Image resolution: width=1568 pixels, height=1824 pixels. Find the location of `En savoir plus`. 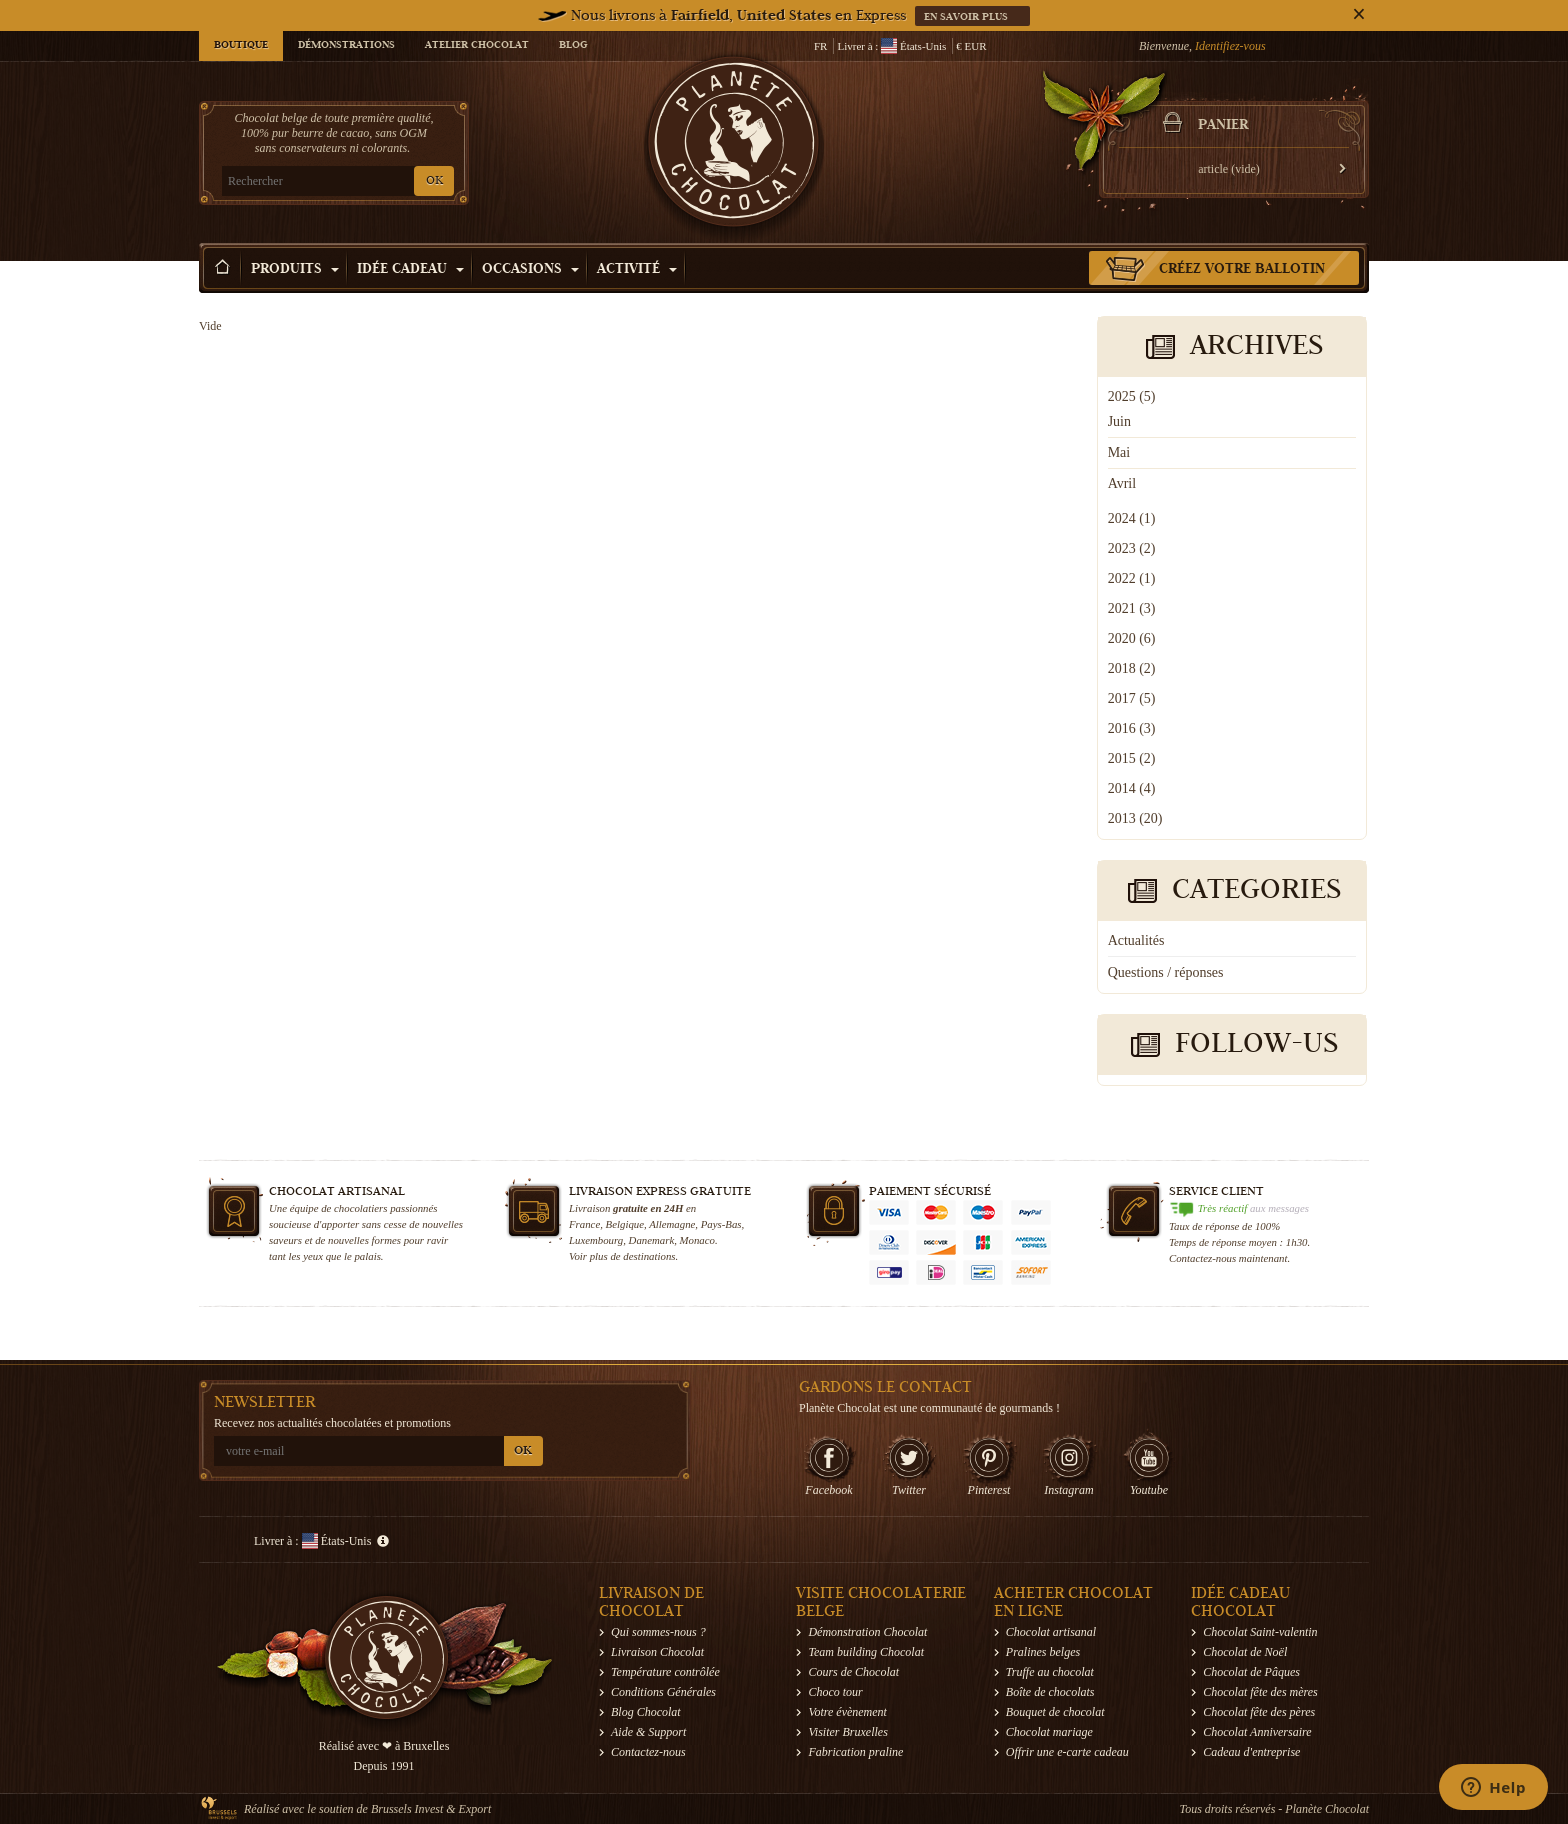

En savoir plus is located at coordinates (967, 17).